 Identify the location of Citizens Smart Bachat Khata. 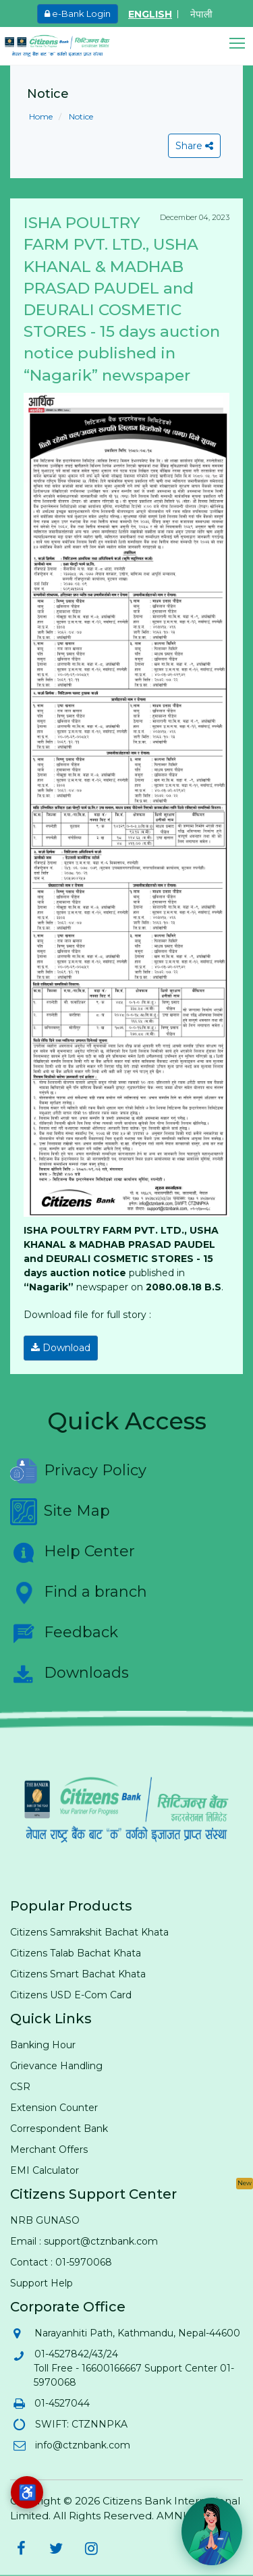
(78, 1974).